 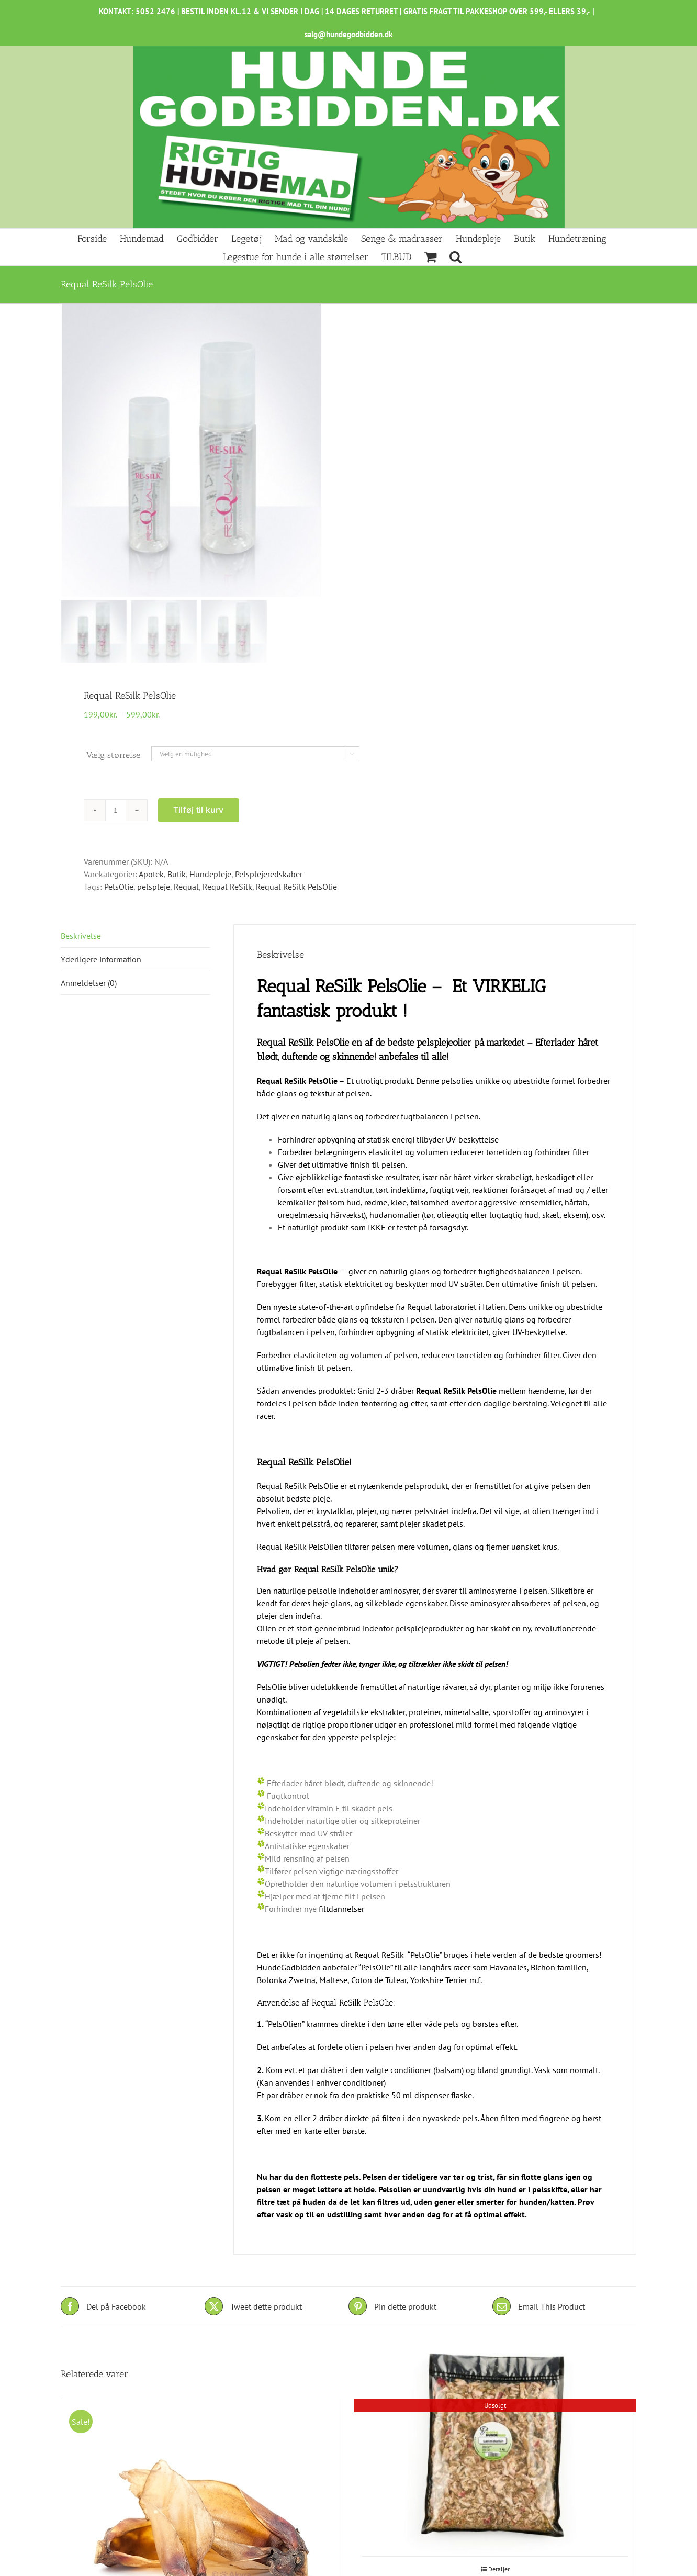 What do you see at coordinates (113, 755) in the screenshot?
I see `Vælg størrelse` at bounding box center [113, 755].